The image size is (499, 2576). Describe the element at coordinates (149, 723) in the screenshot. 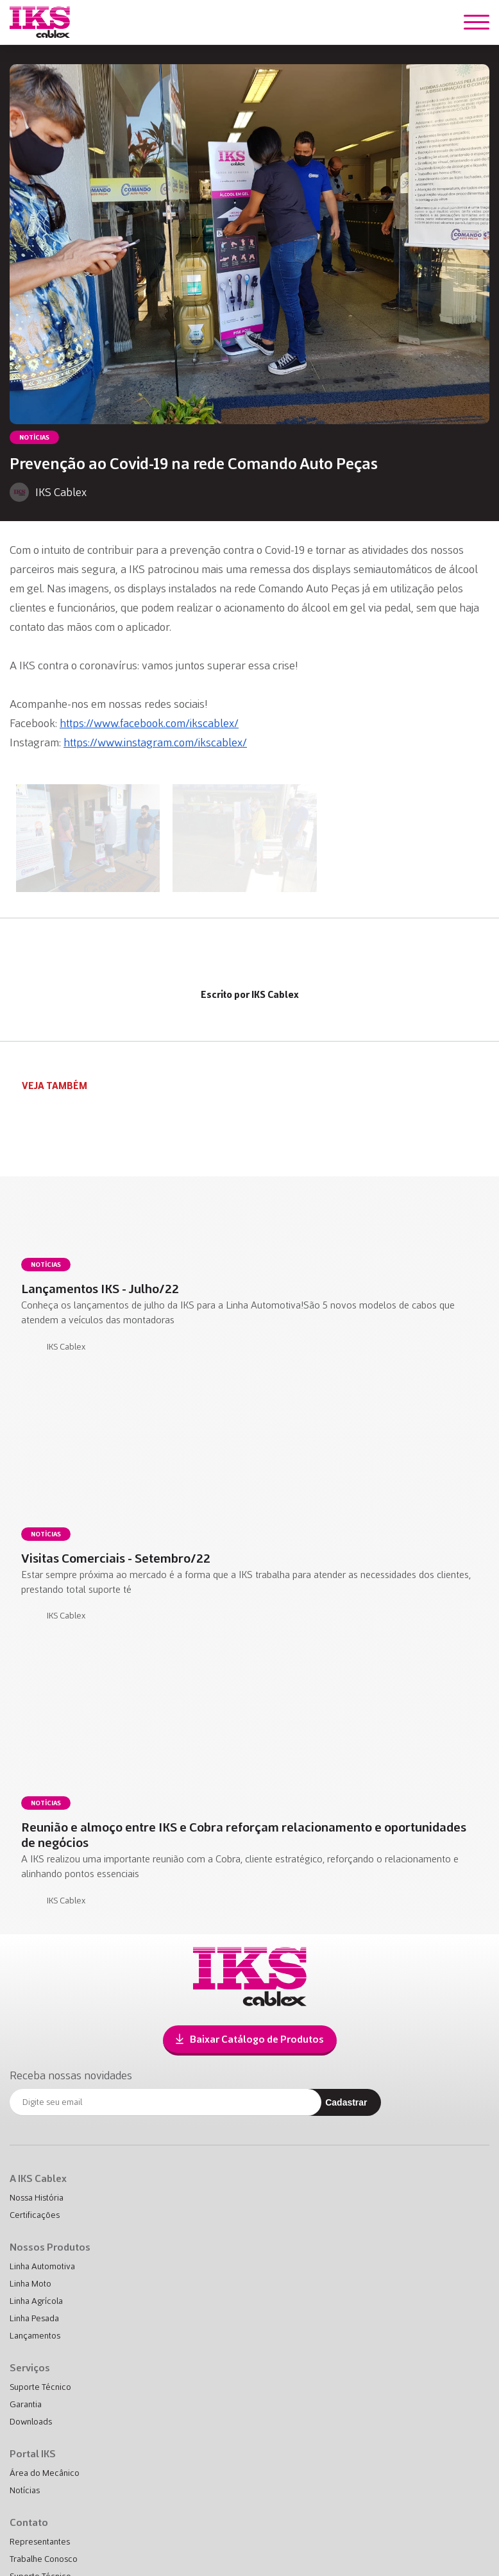

I see `https://www.facebook.com/ikscablex/` at that location.